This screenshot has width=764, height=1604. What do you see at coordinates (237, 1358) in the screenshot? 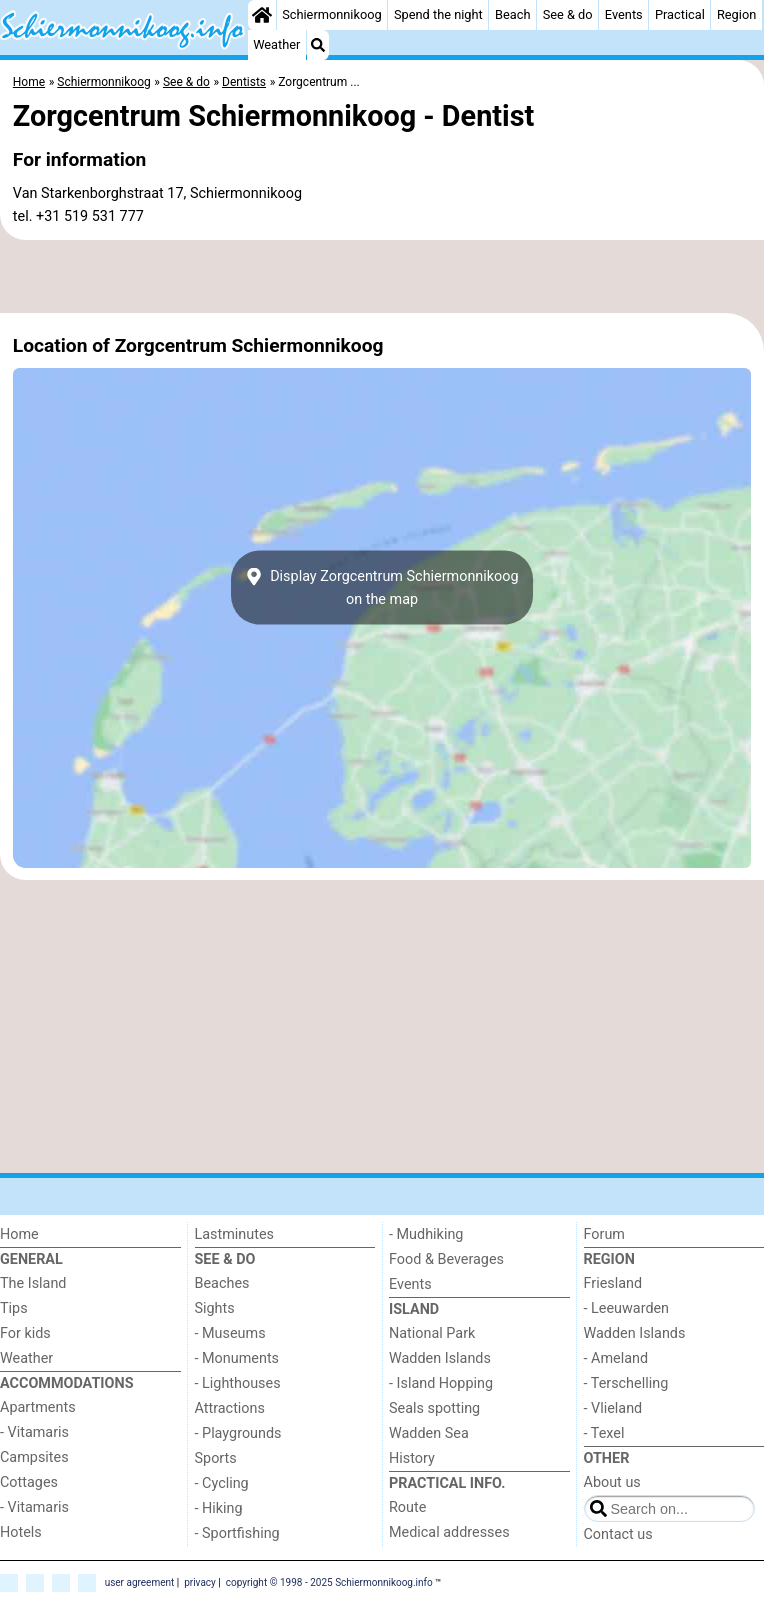
I see `- Monuments` at bounding box center [237, 1358].